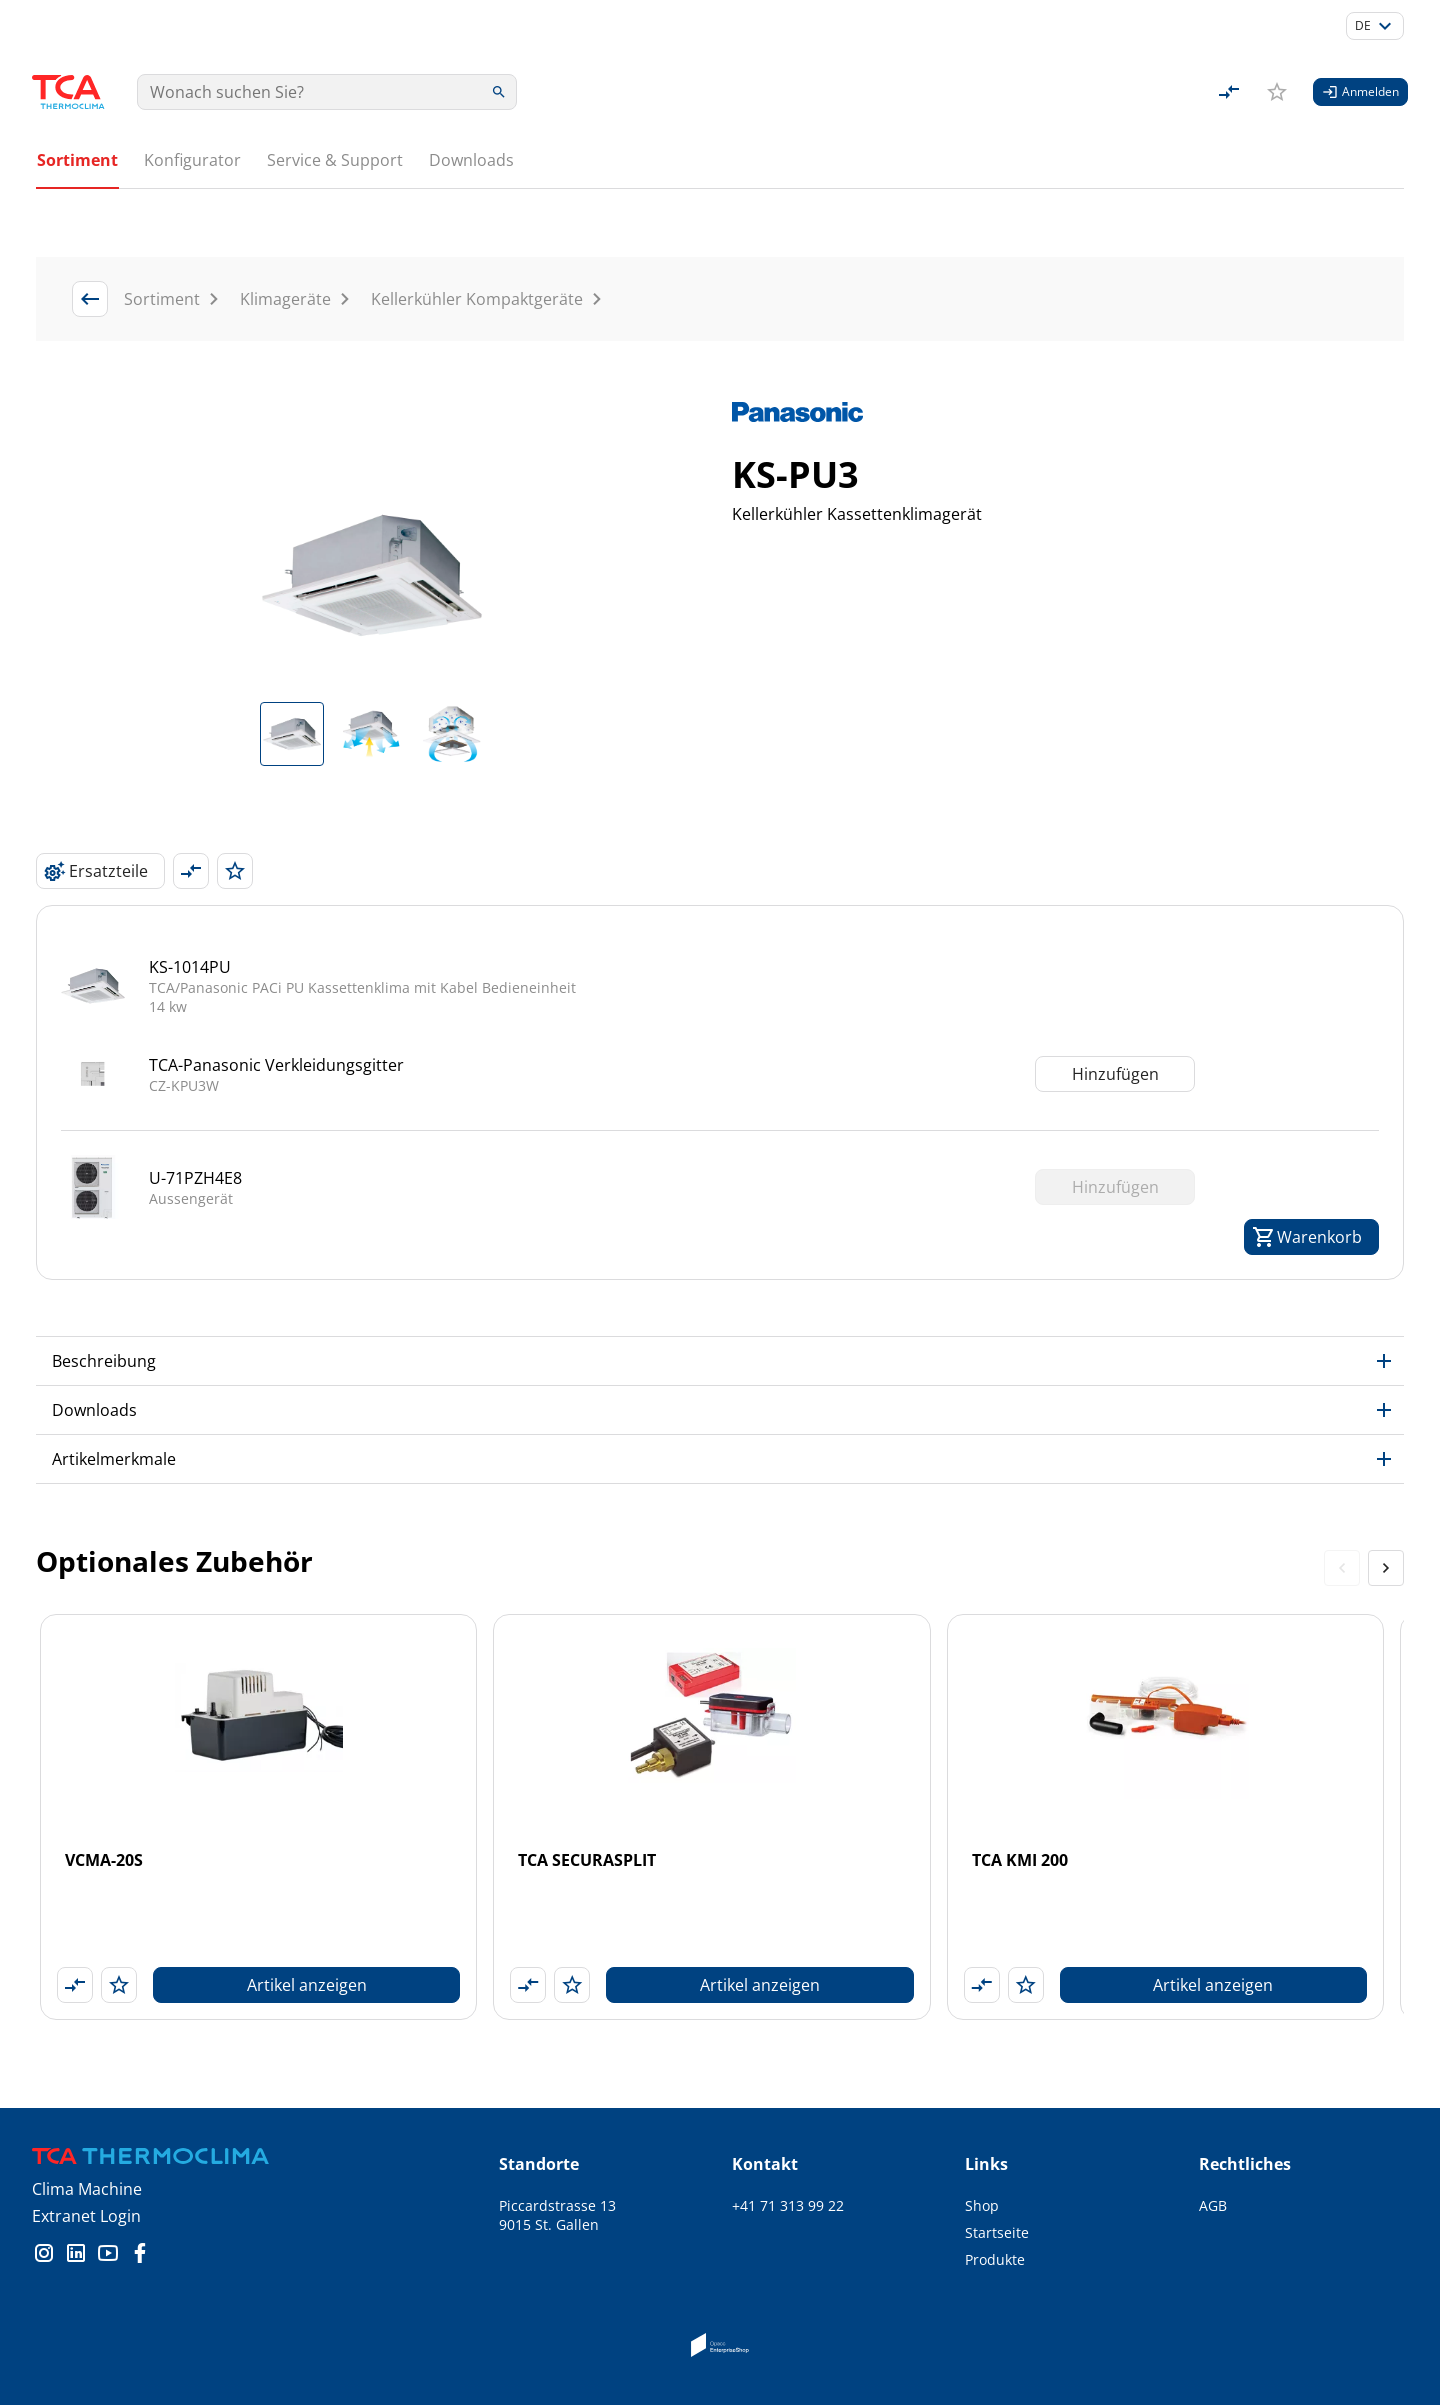  I want to click on Downloads, so click(471, 160).